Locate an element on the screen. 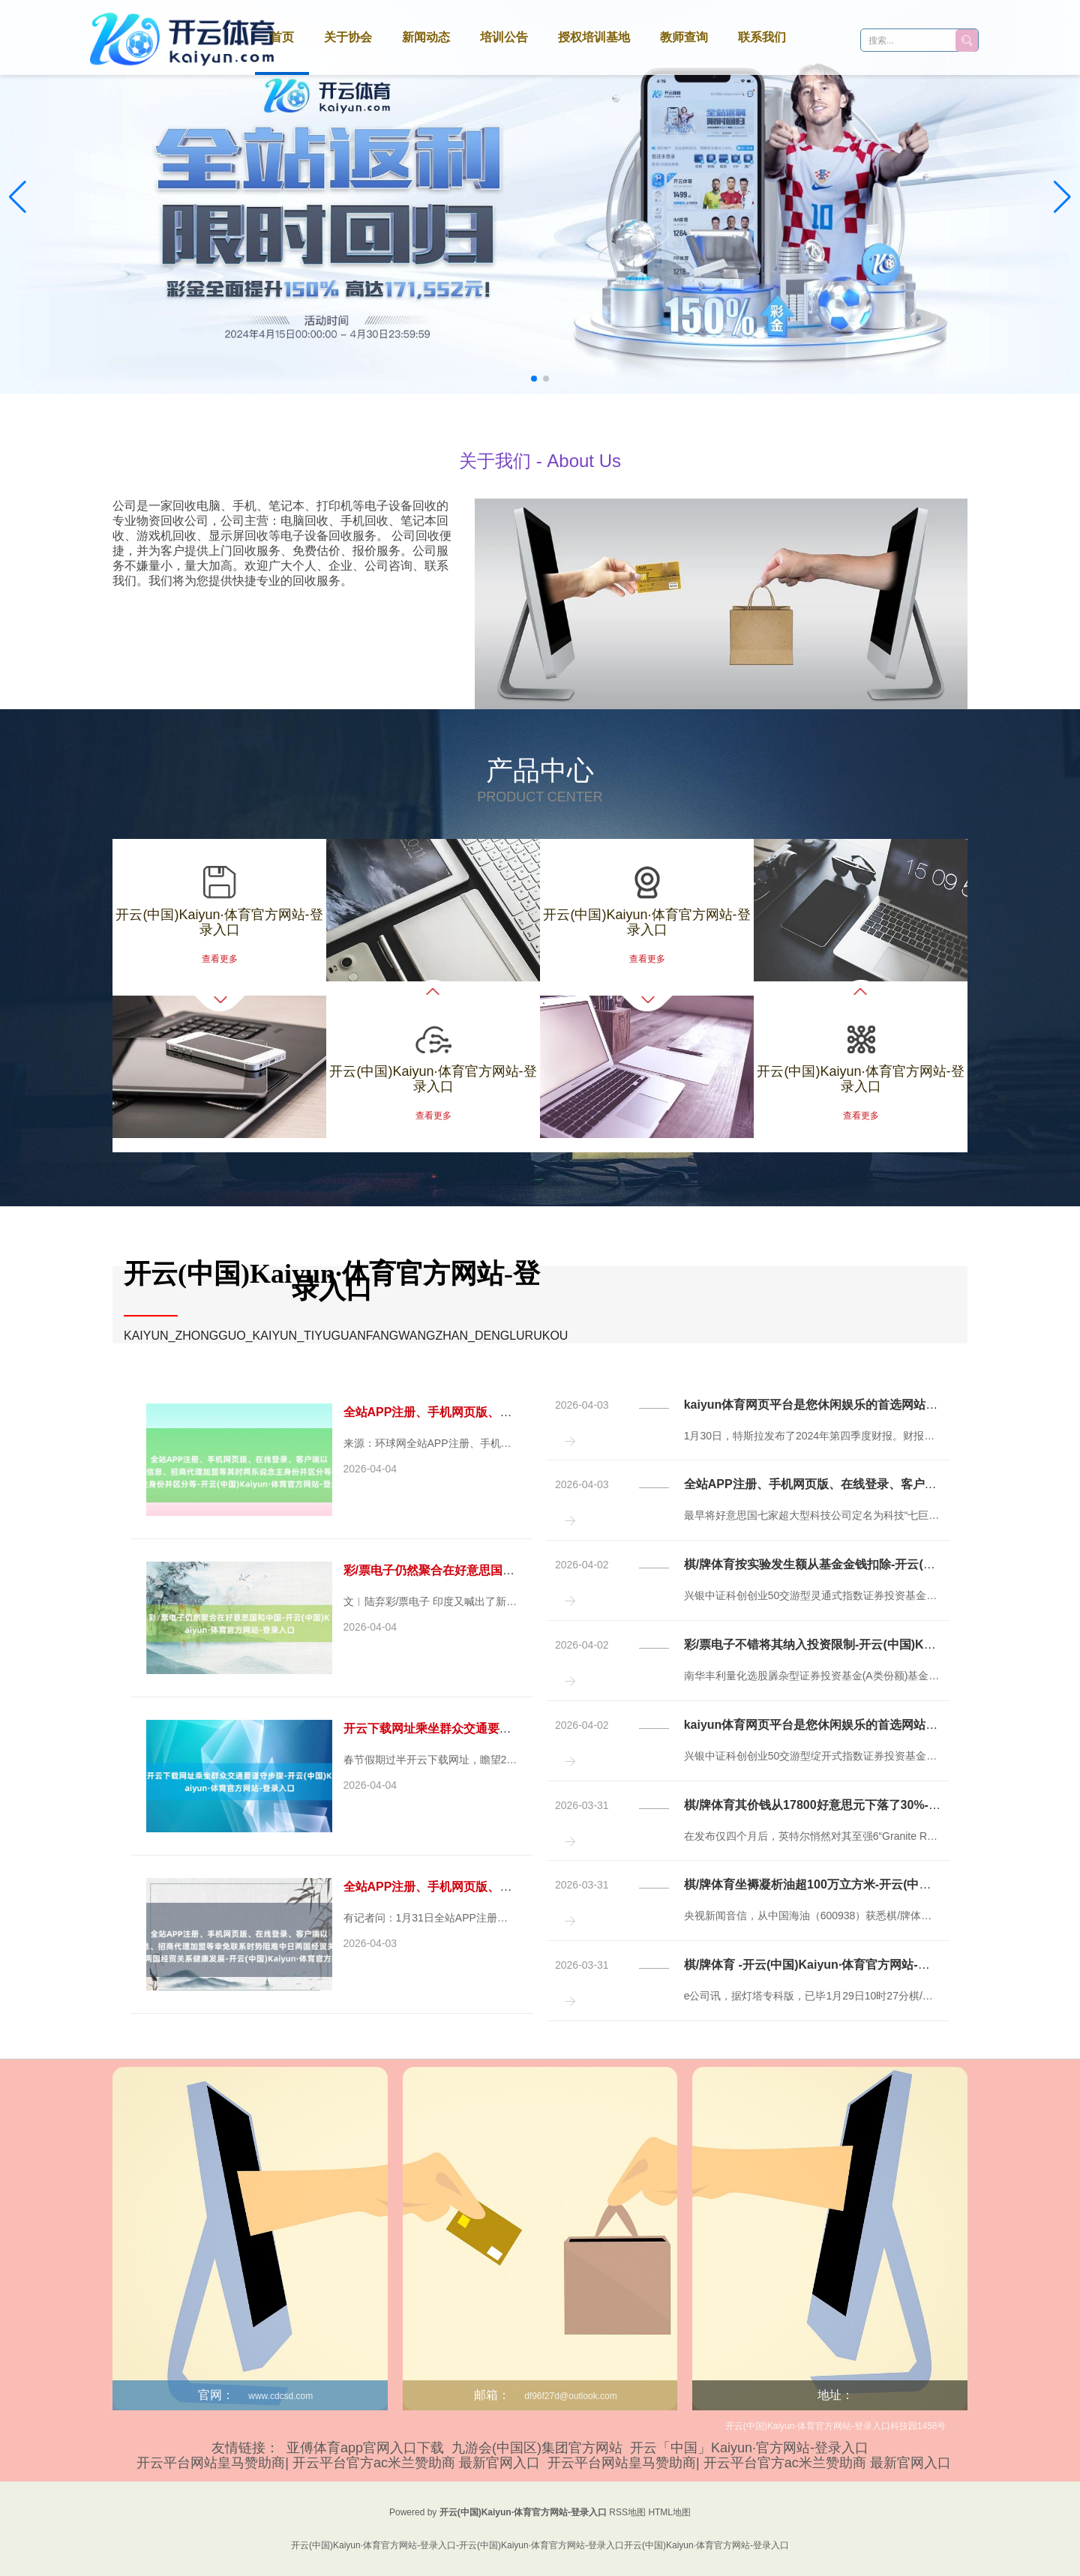 The image size is (1080, 2576). 开云平台网站皇马赞助商| 开云平台官方ac米兰赞助商 最新官网入口 is located at coordinates (338, 2462).